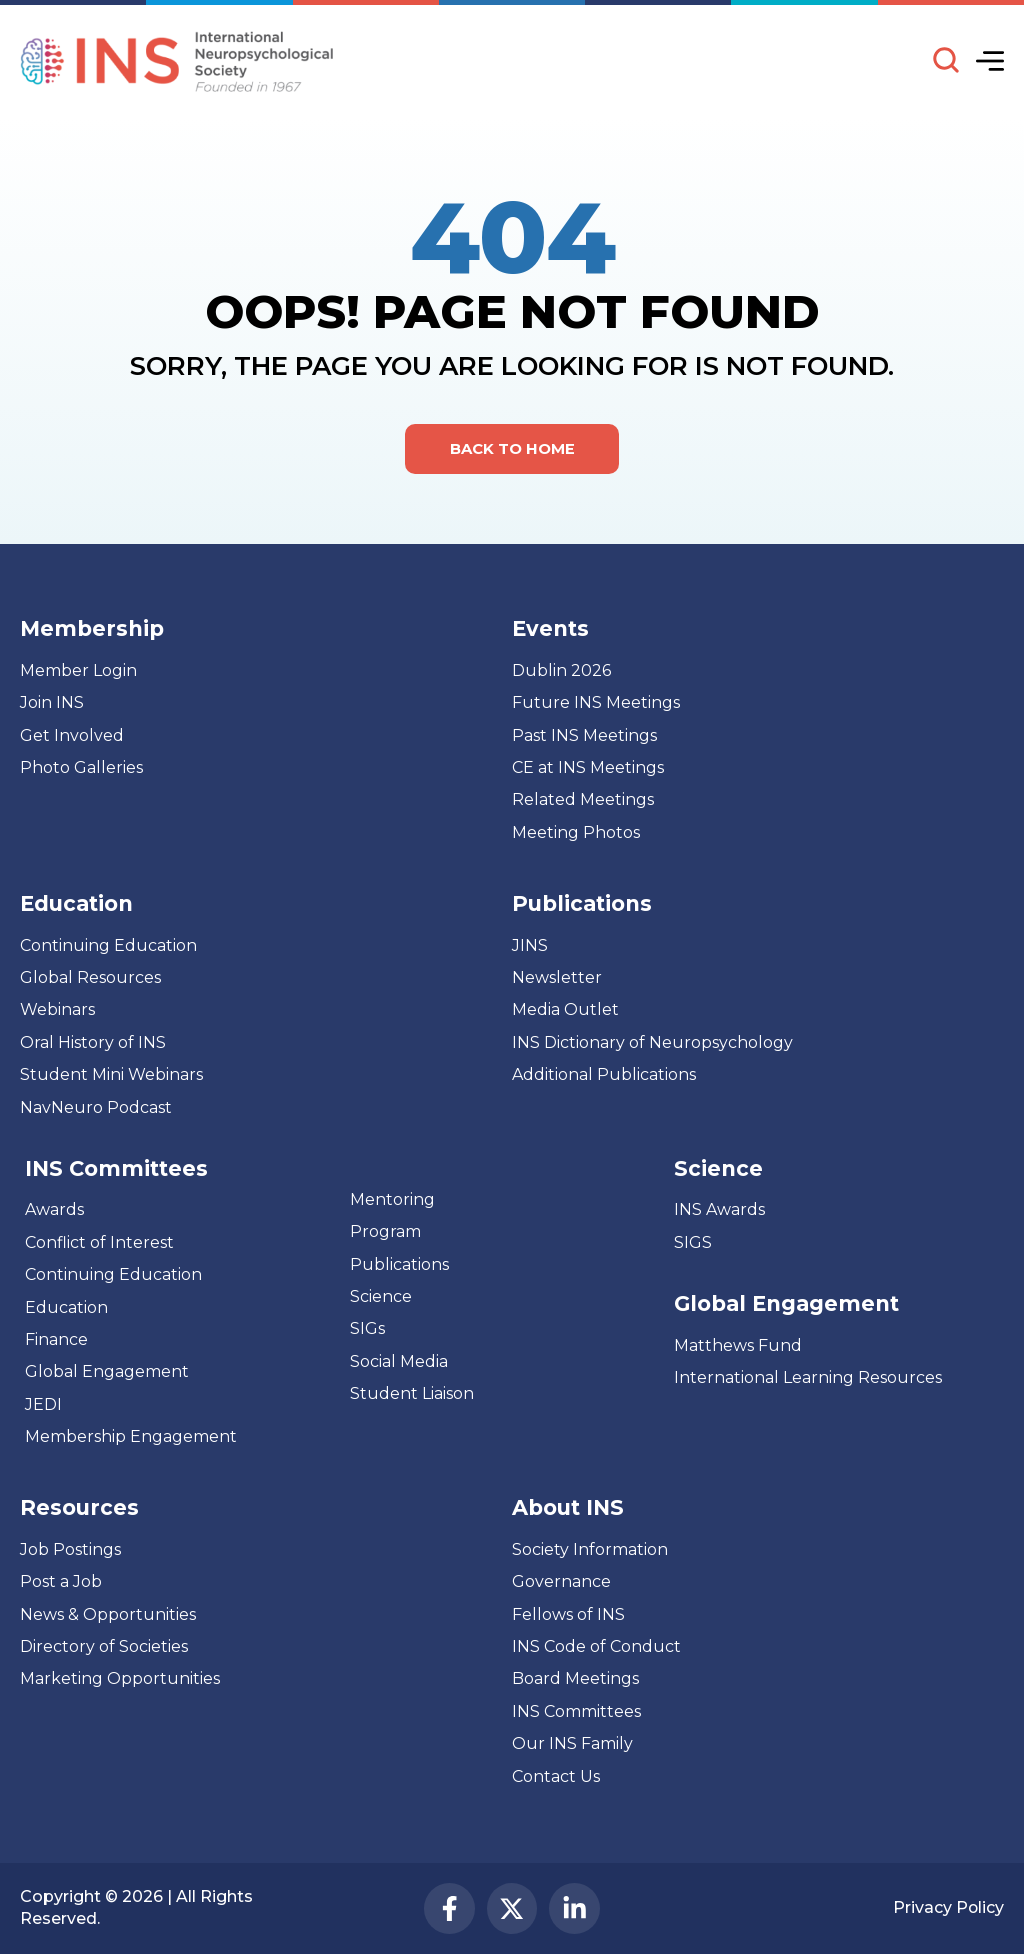 This screenshot has width=1024, height=1956. I want to click on Related Meetings, so click(583, 800).